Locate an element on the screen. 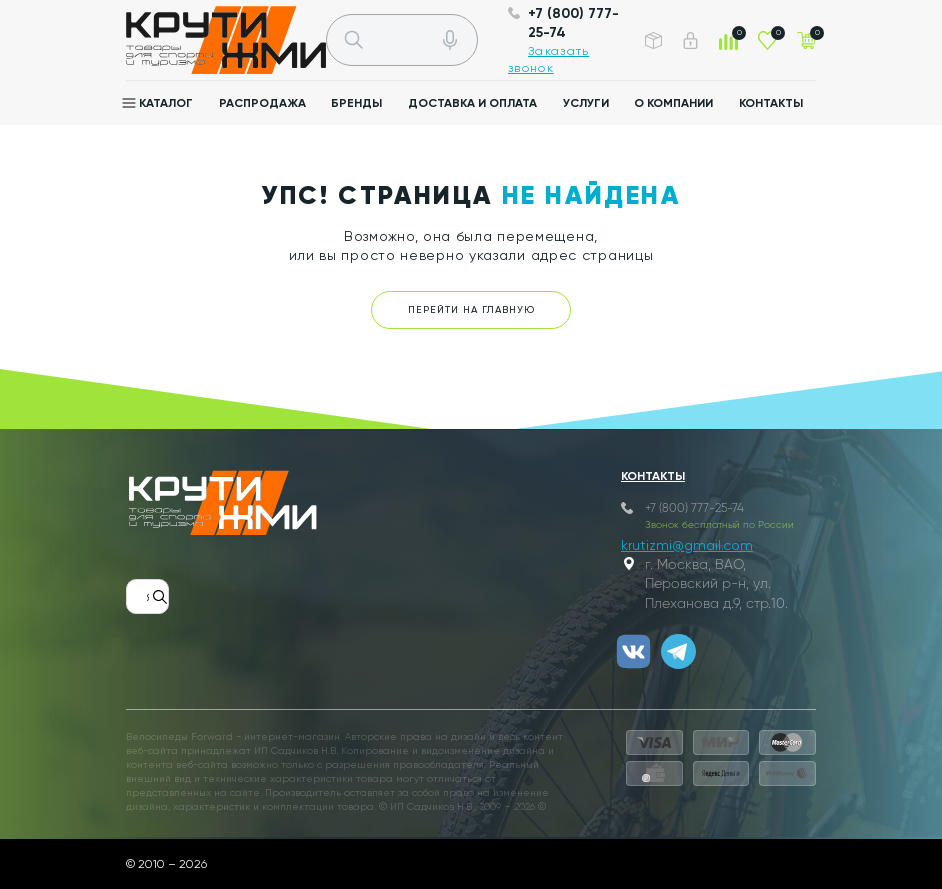 The height and width of the screenshot is (889, 942). Перейти на главную is located at coordinates (471, 309).